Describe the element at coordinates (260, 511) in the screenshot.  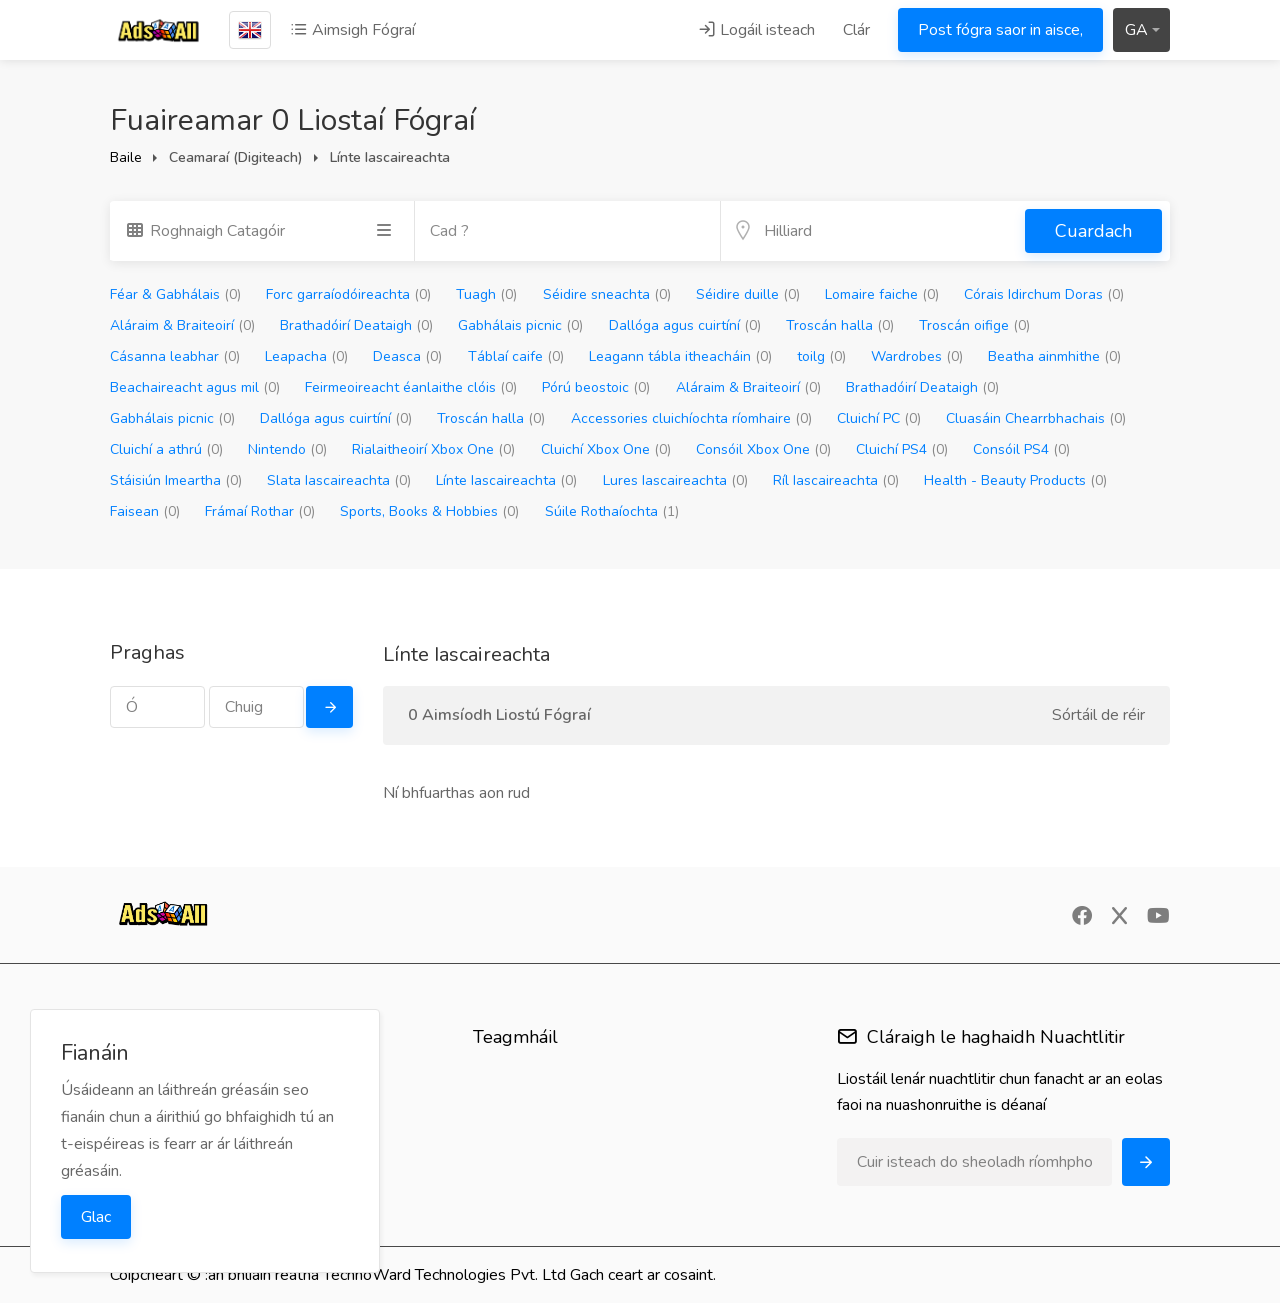
I see `Frámaí Rothar` at that location.